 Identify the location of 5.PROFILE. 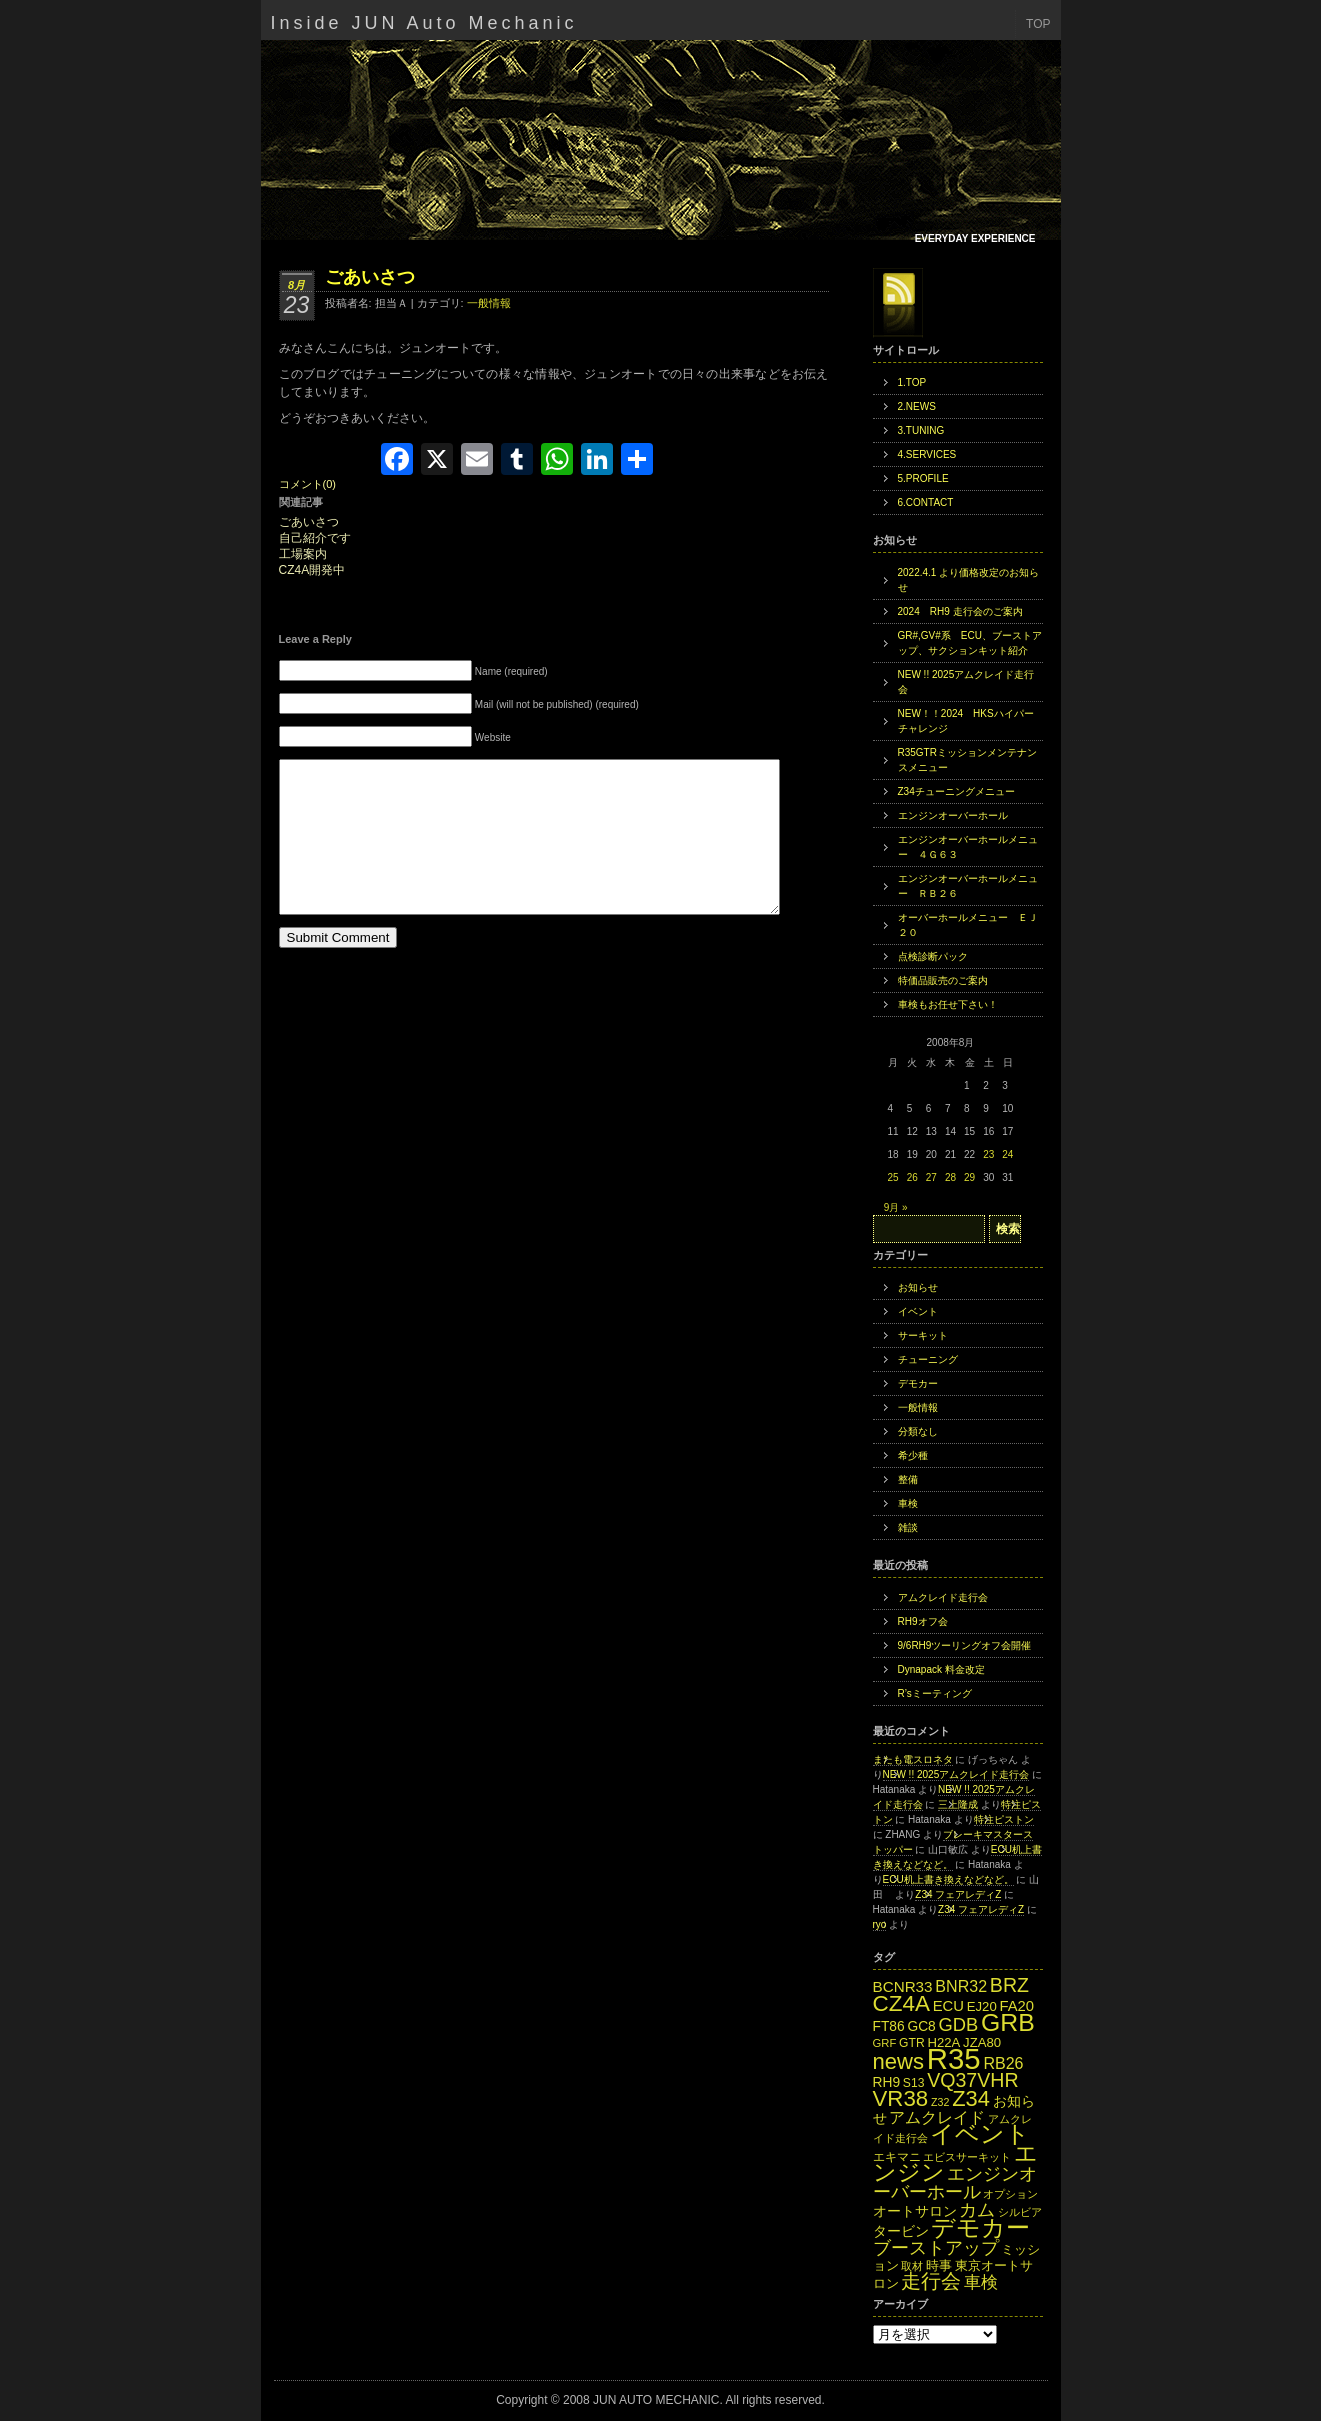
(923, 478).